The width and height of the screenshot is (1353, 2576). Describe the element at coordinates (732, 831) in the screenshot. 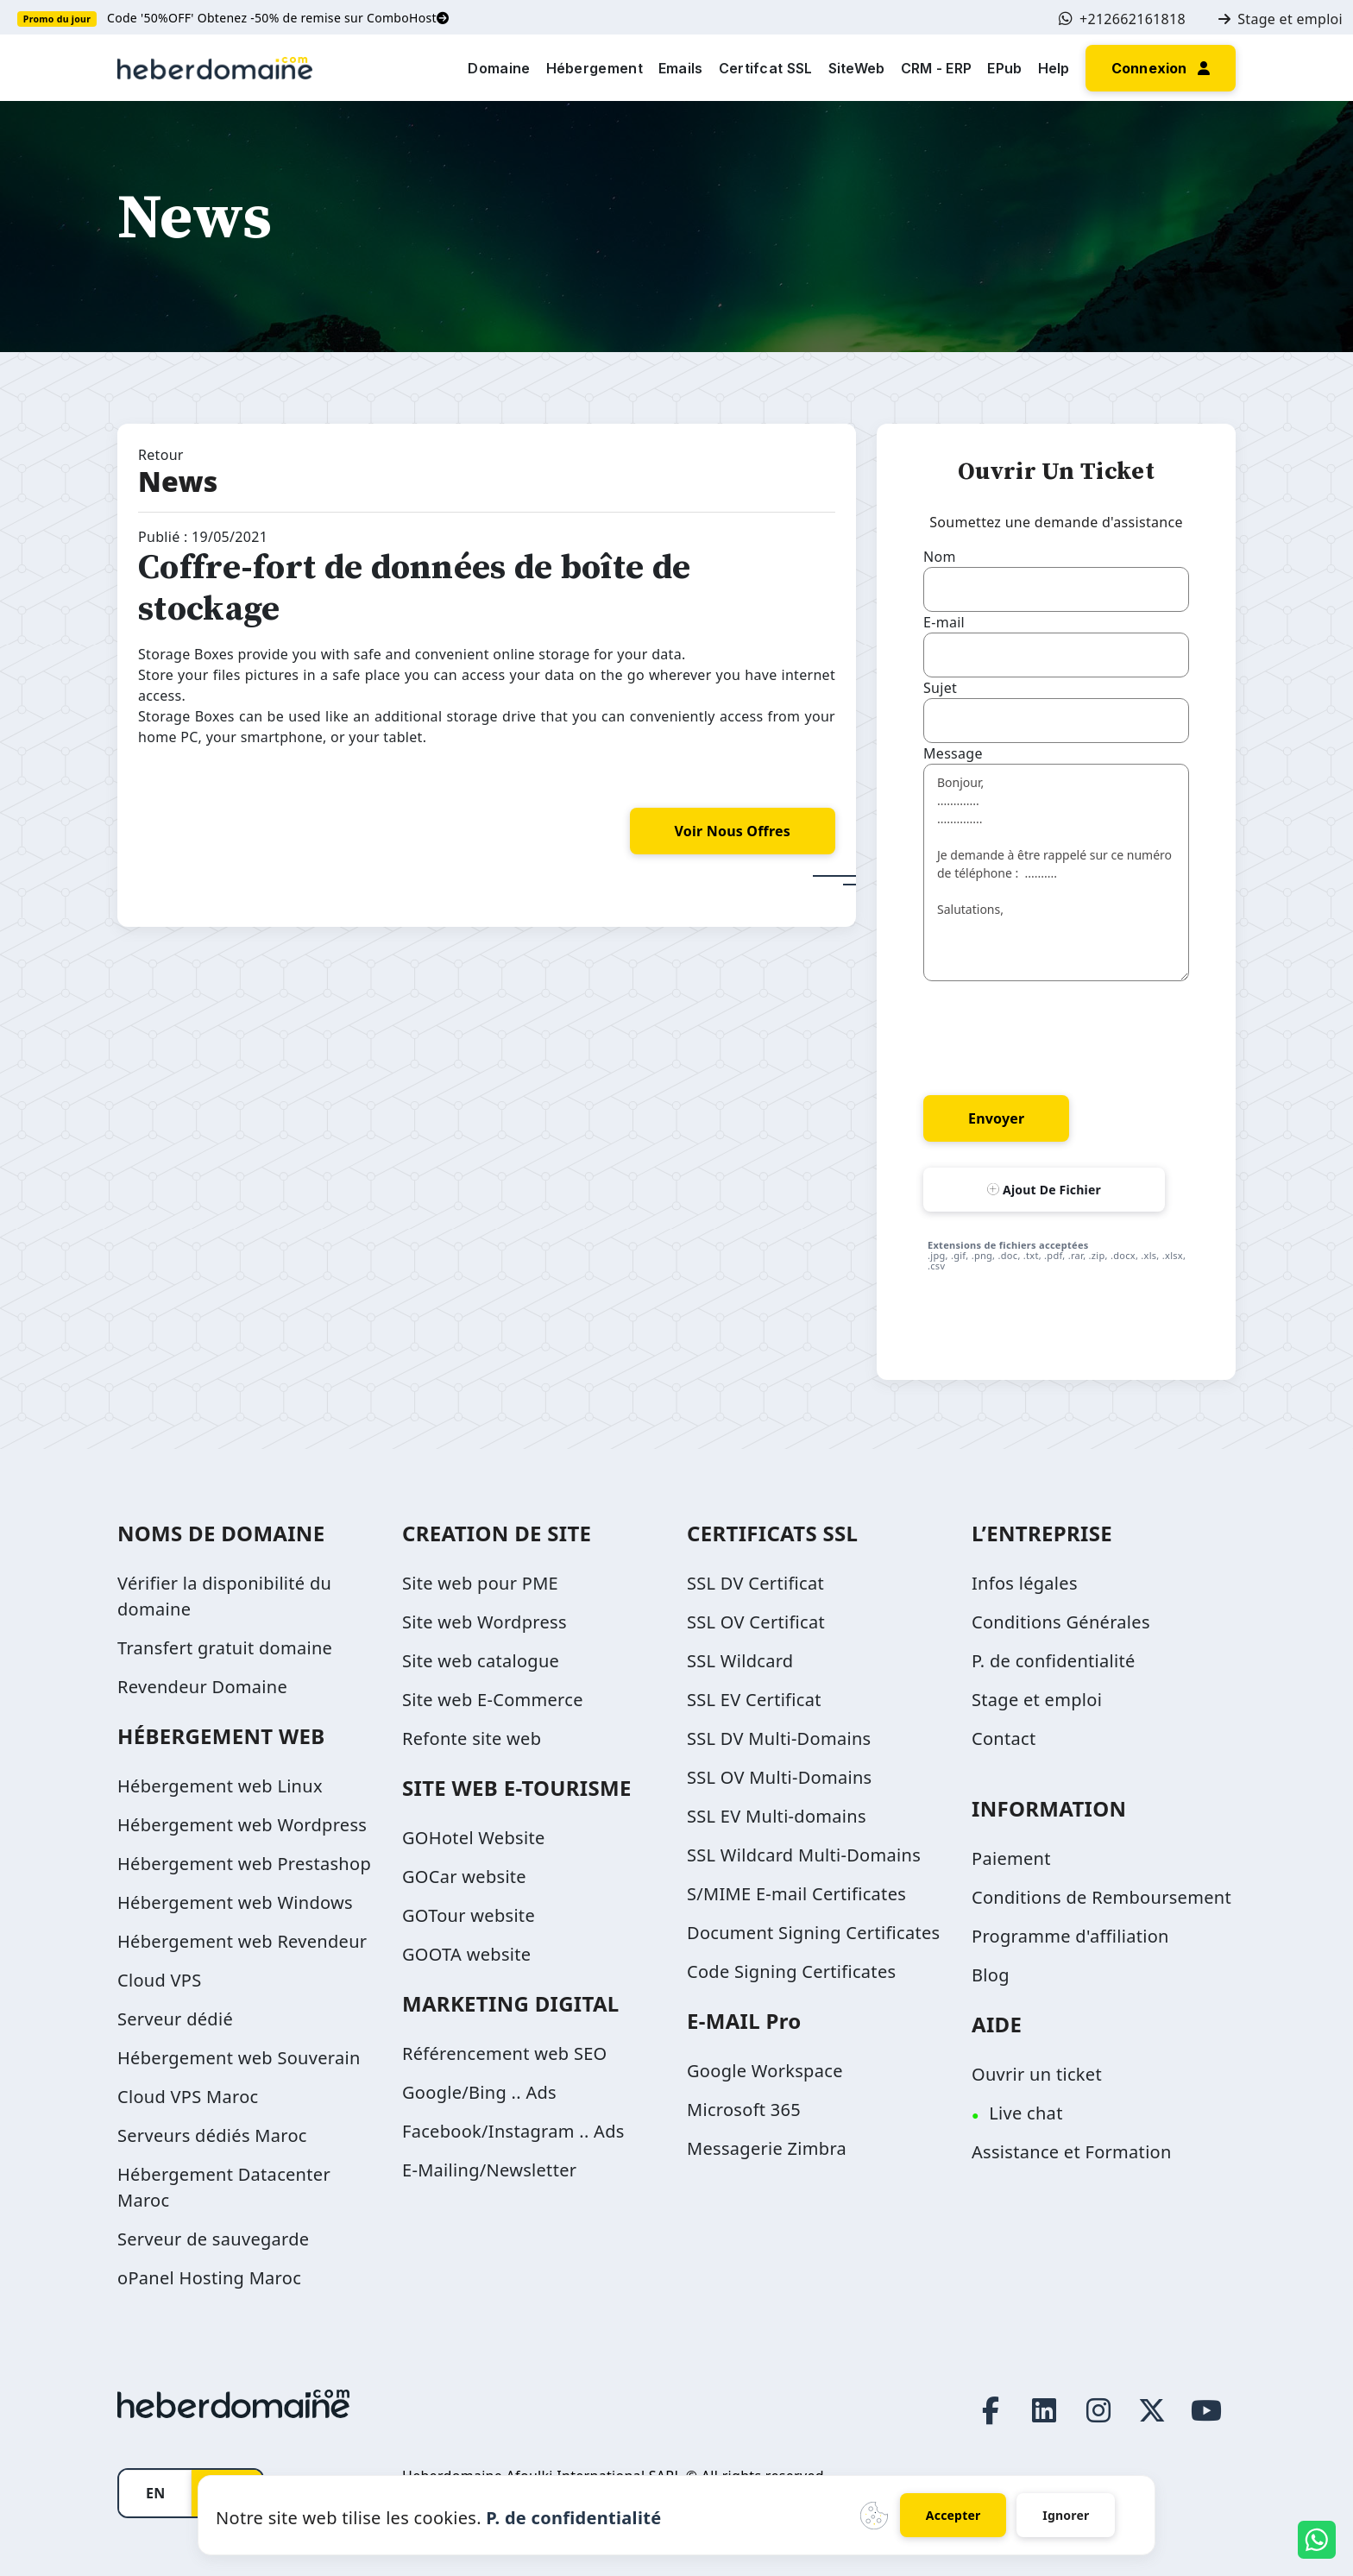

I see `voir nous offres` at that location.